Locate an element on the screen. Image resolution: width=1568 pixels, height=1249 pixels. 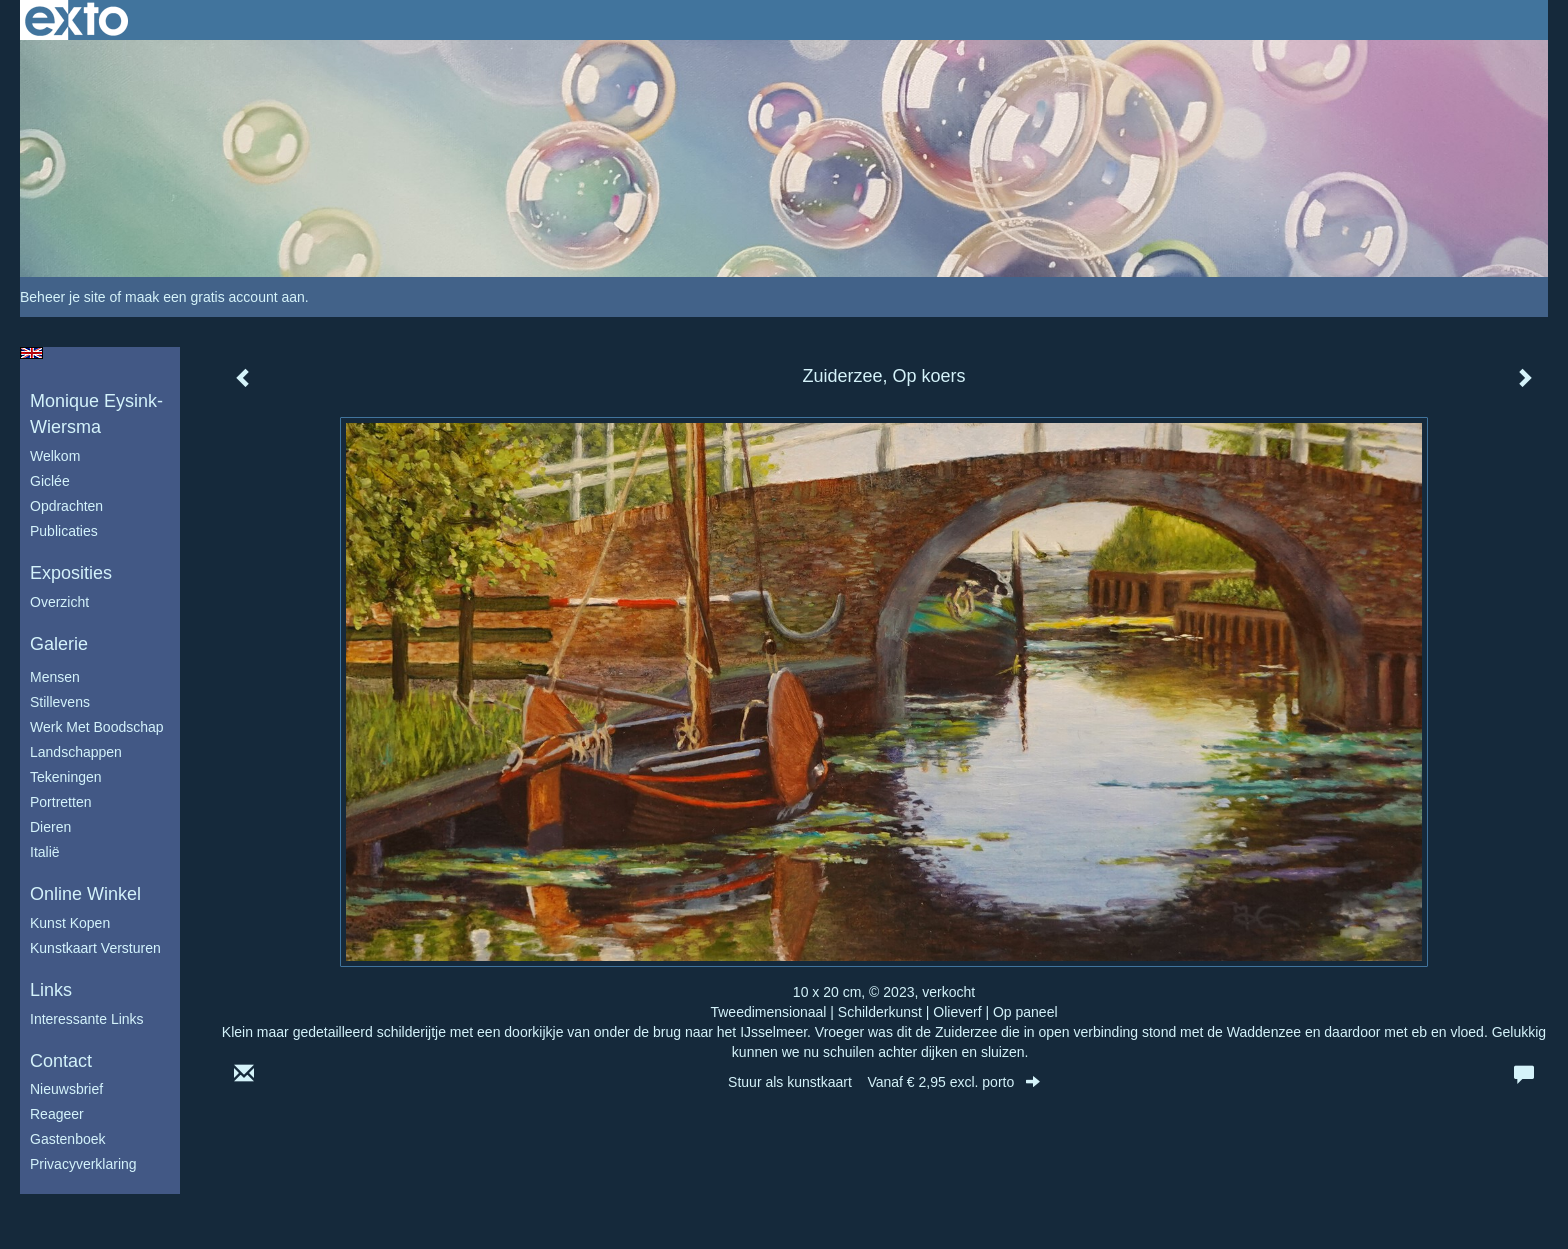
Werk met boodschap is located at coordinates (97, 727).